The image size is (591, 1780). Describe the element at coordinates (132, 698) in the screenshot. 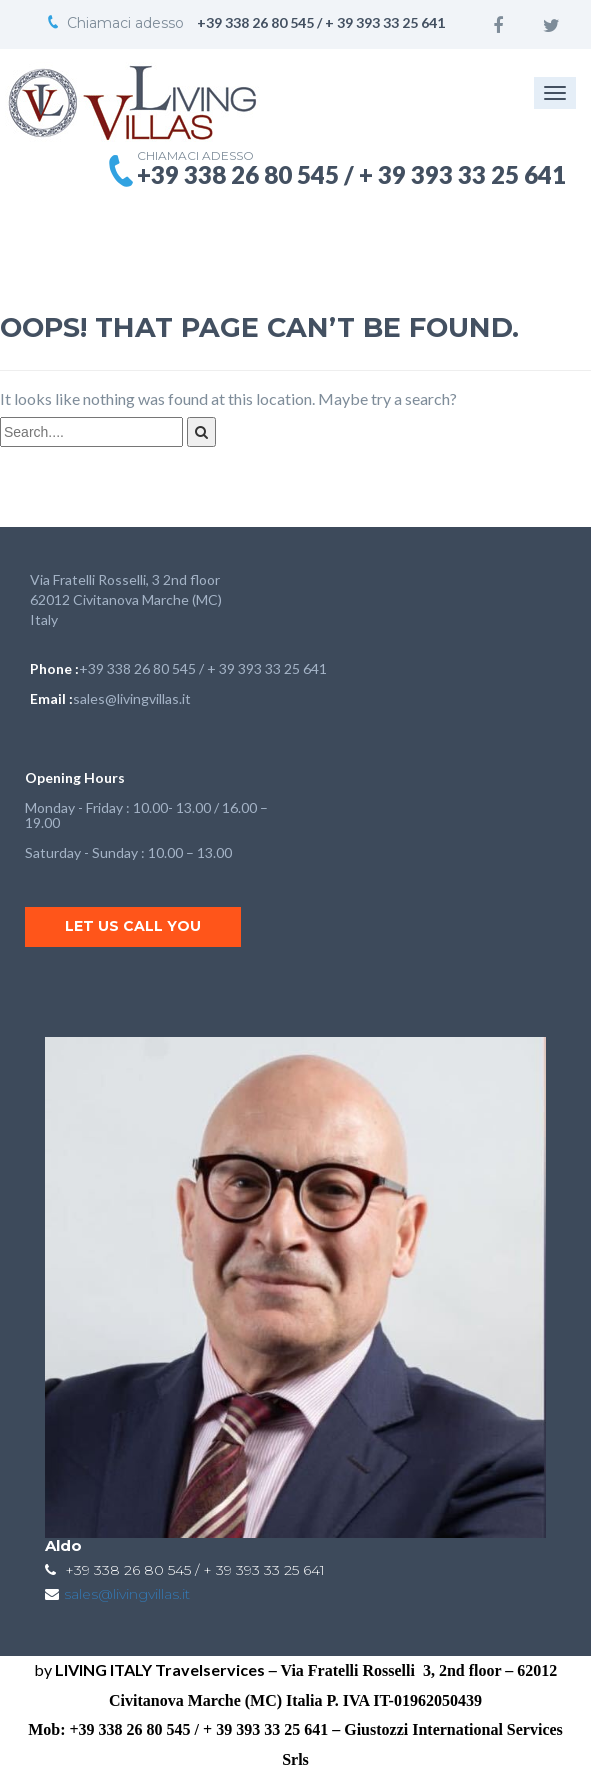

I see `sales@livingvillas.it` at that location.